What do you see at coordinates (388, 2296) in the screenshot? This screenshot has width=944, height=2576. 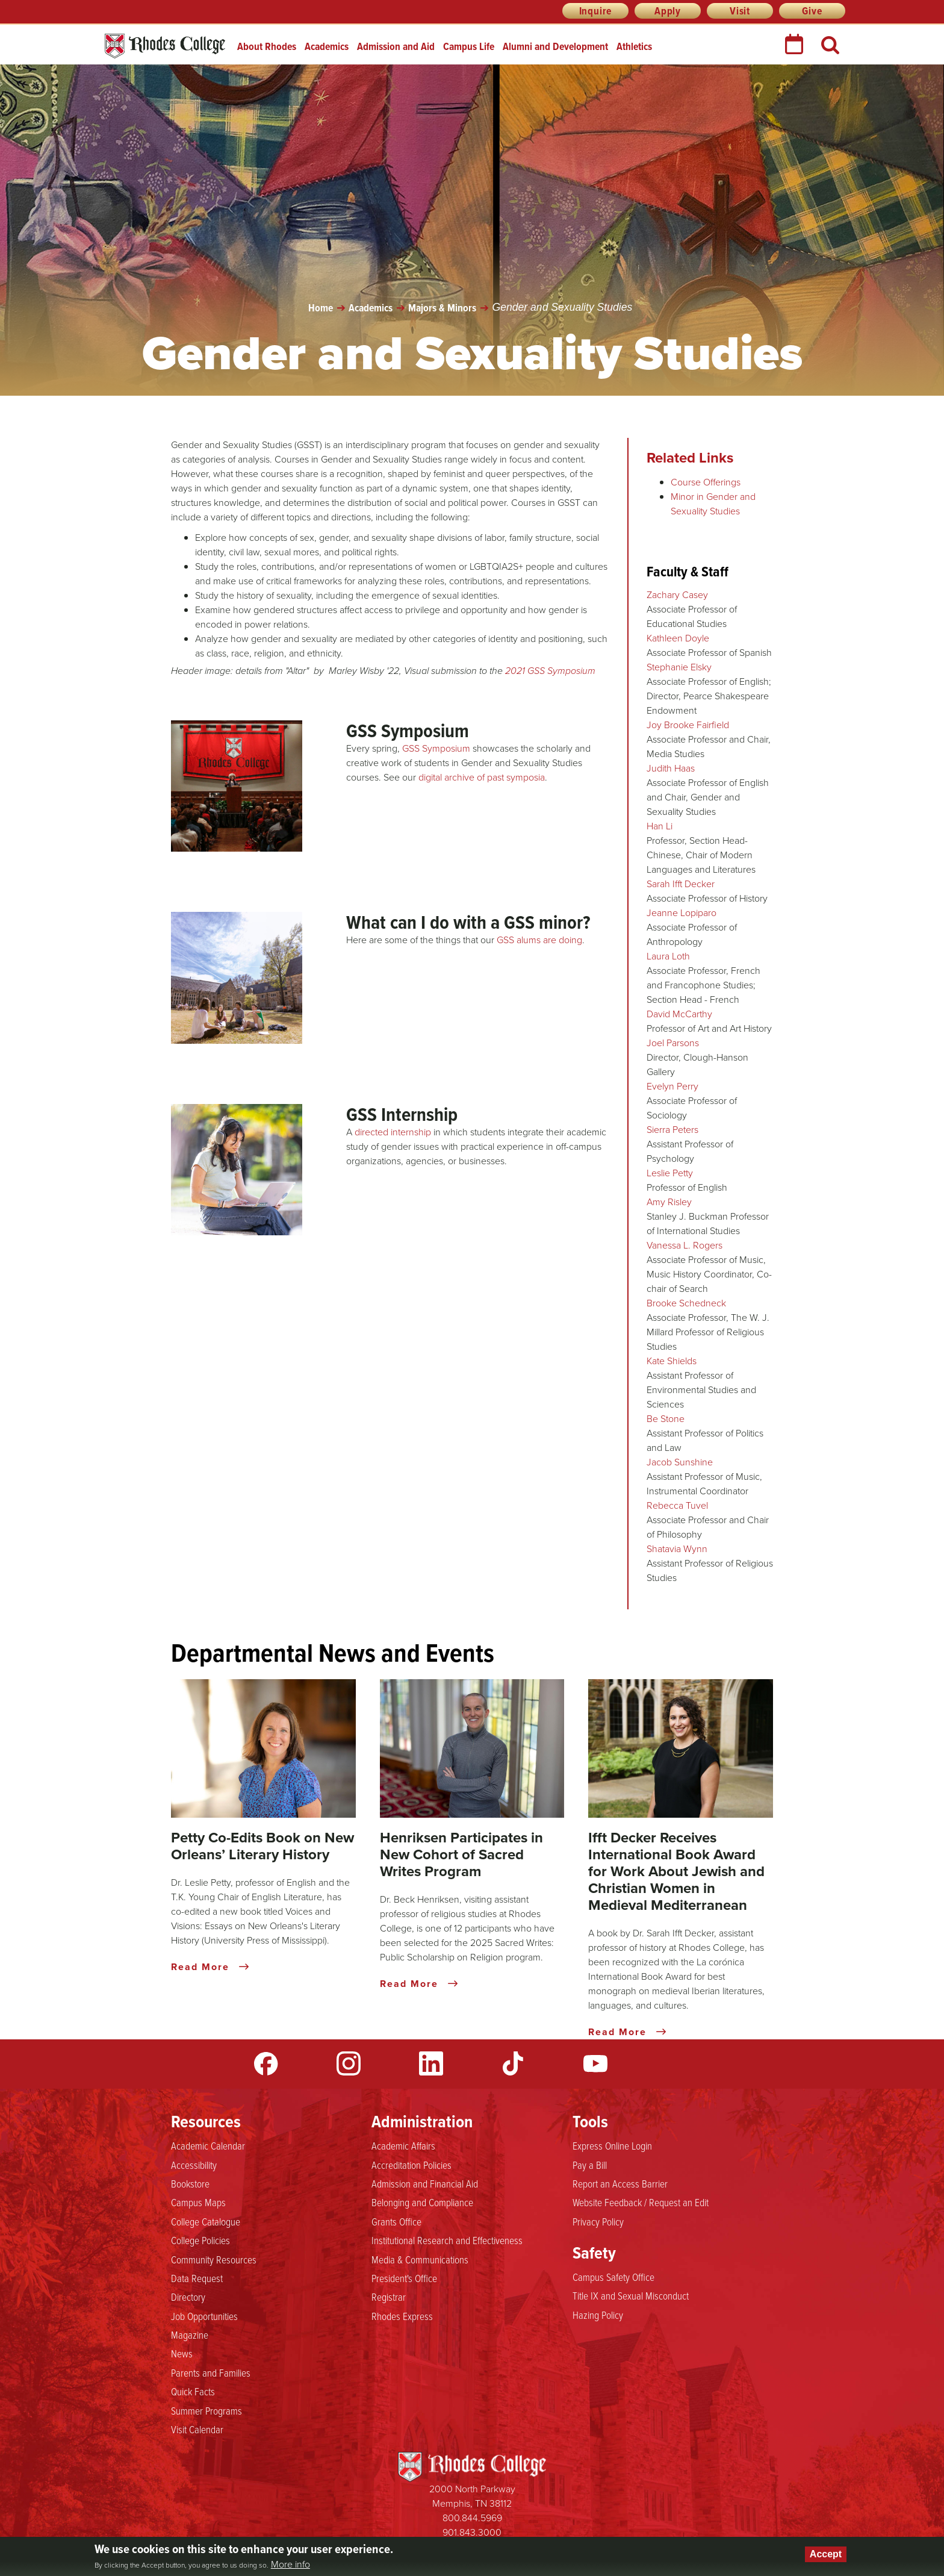 I see `Registrar` at bounding box center [388, 2296].